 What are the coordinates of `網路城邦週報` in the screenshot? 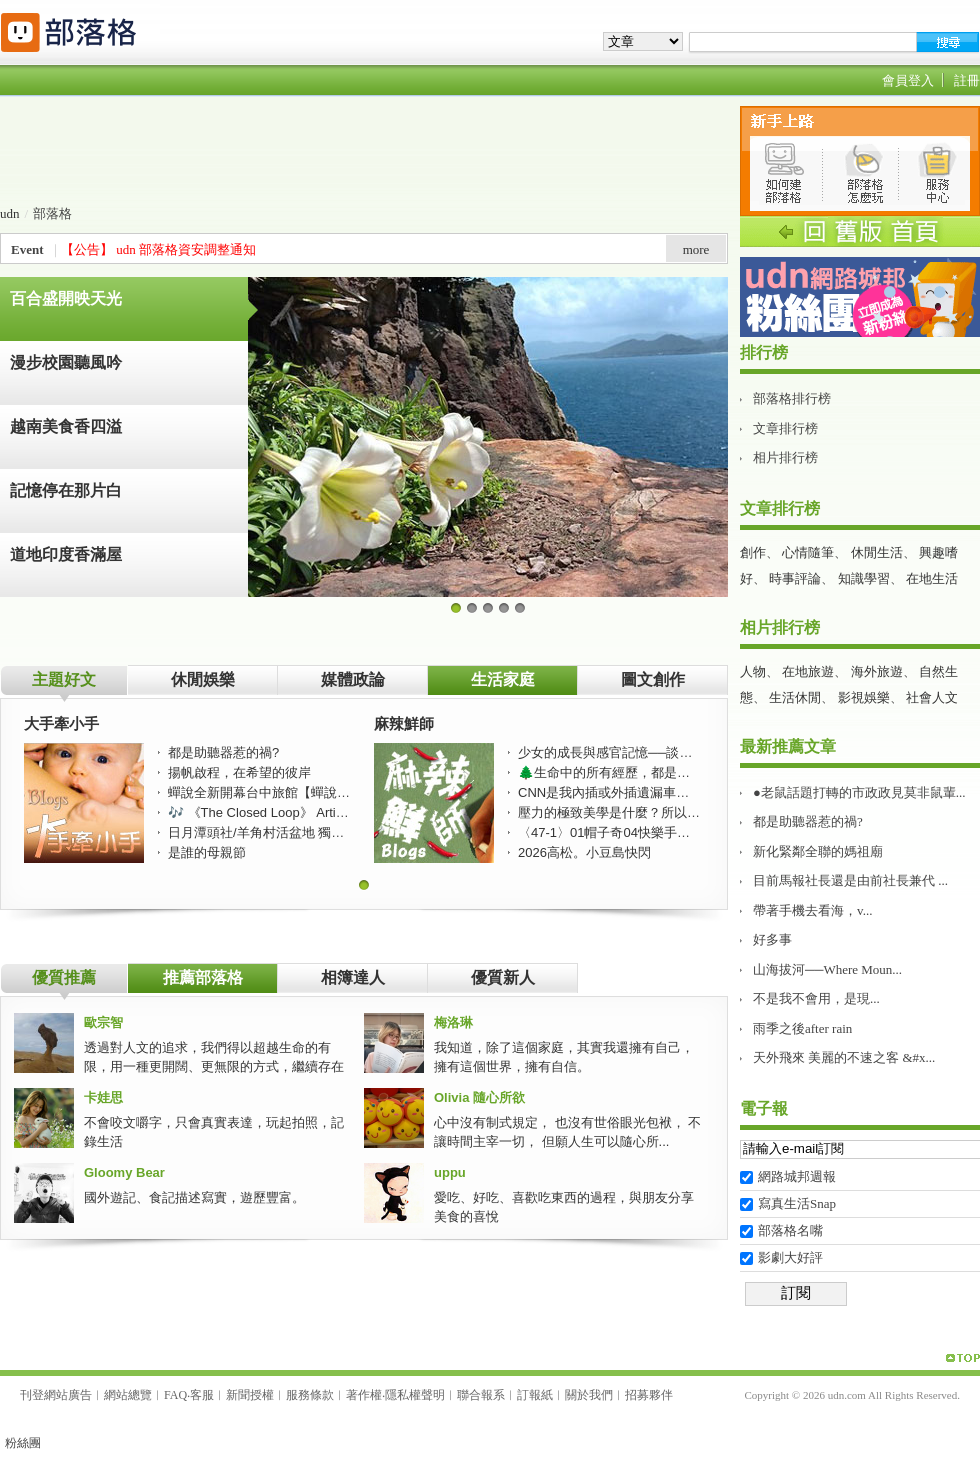 It's located at (797, 1176).